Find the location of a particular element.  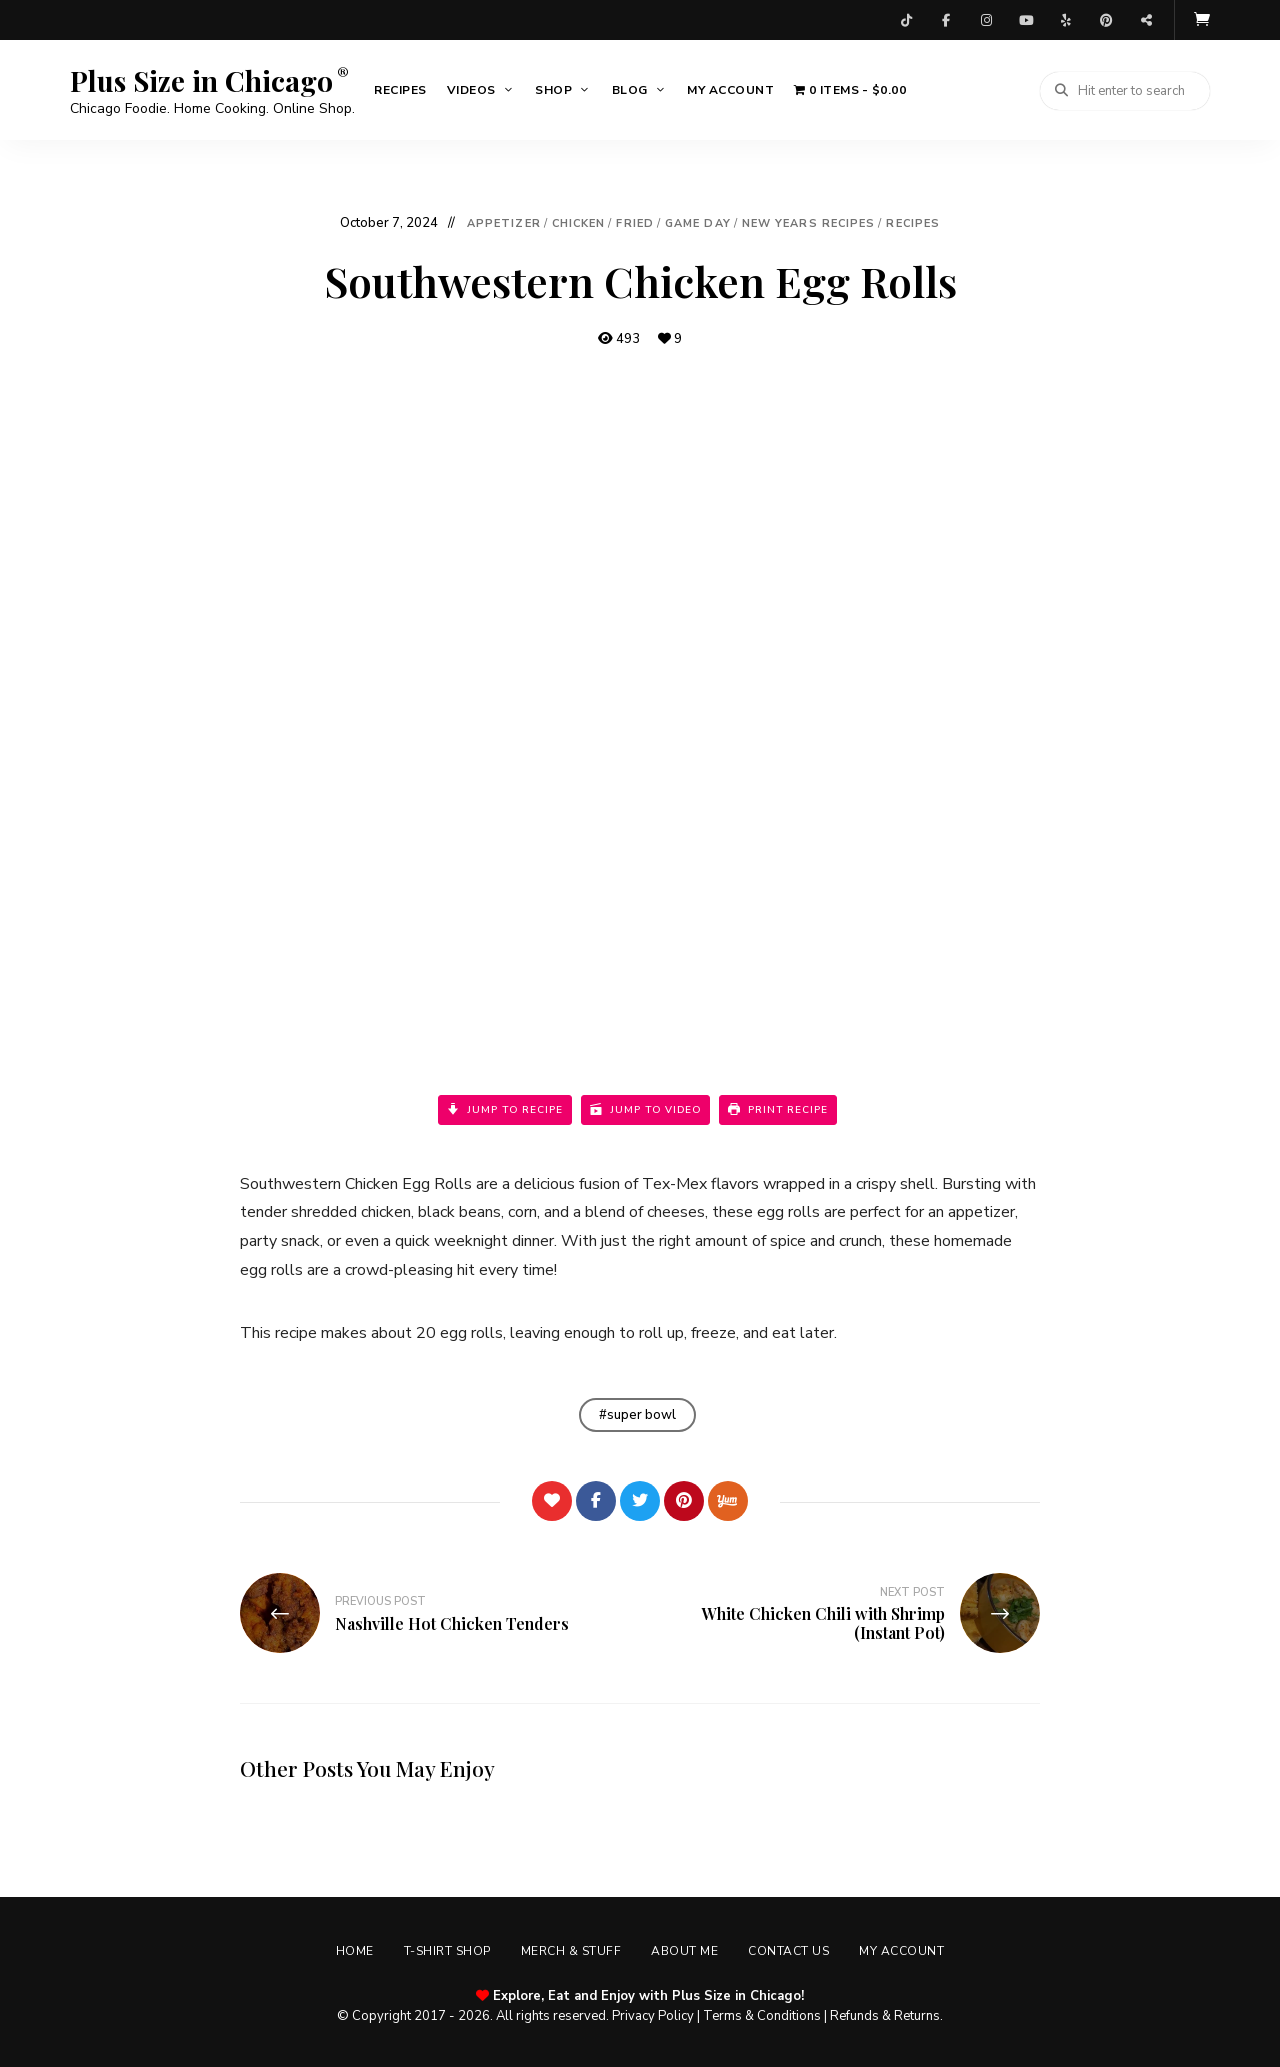

Contact Us is located at coordinates (788, 1951).